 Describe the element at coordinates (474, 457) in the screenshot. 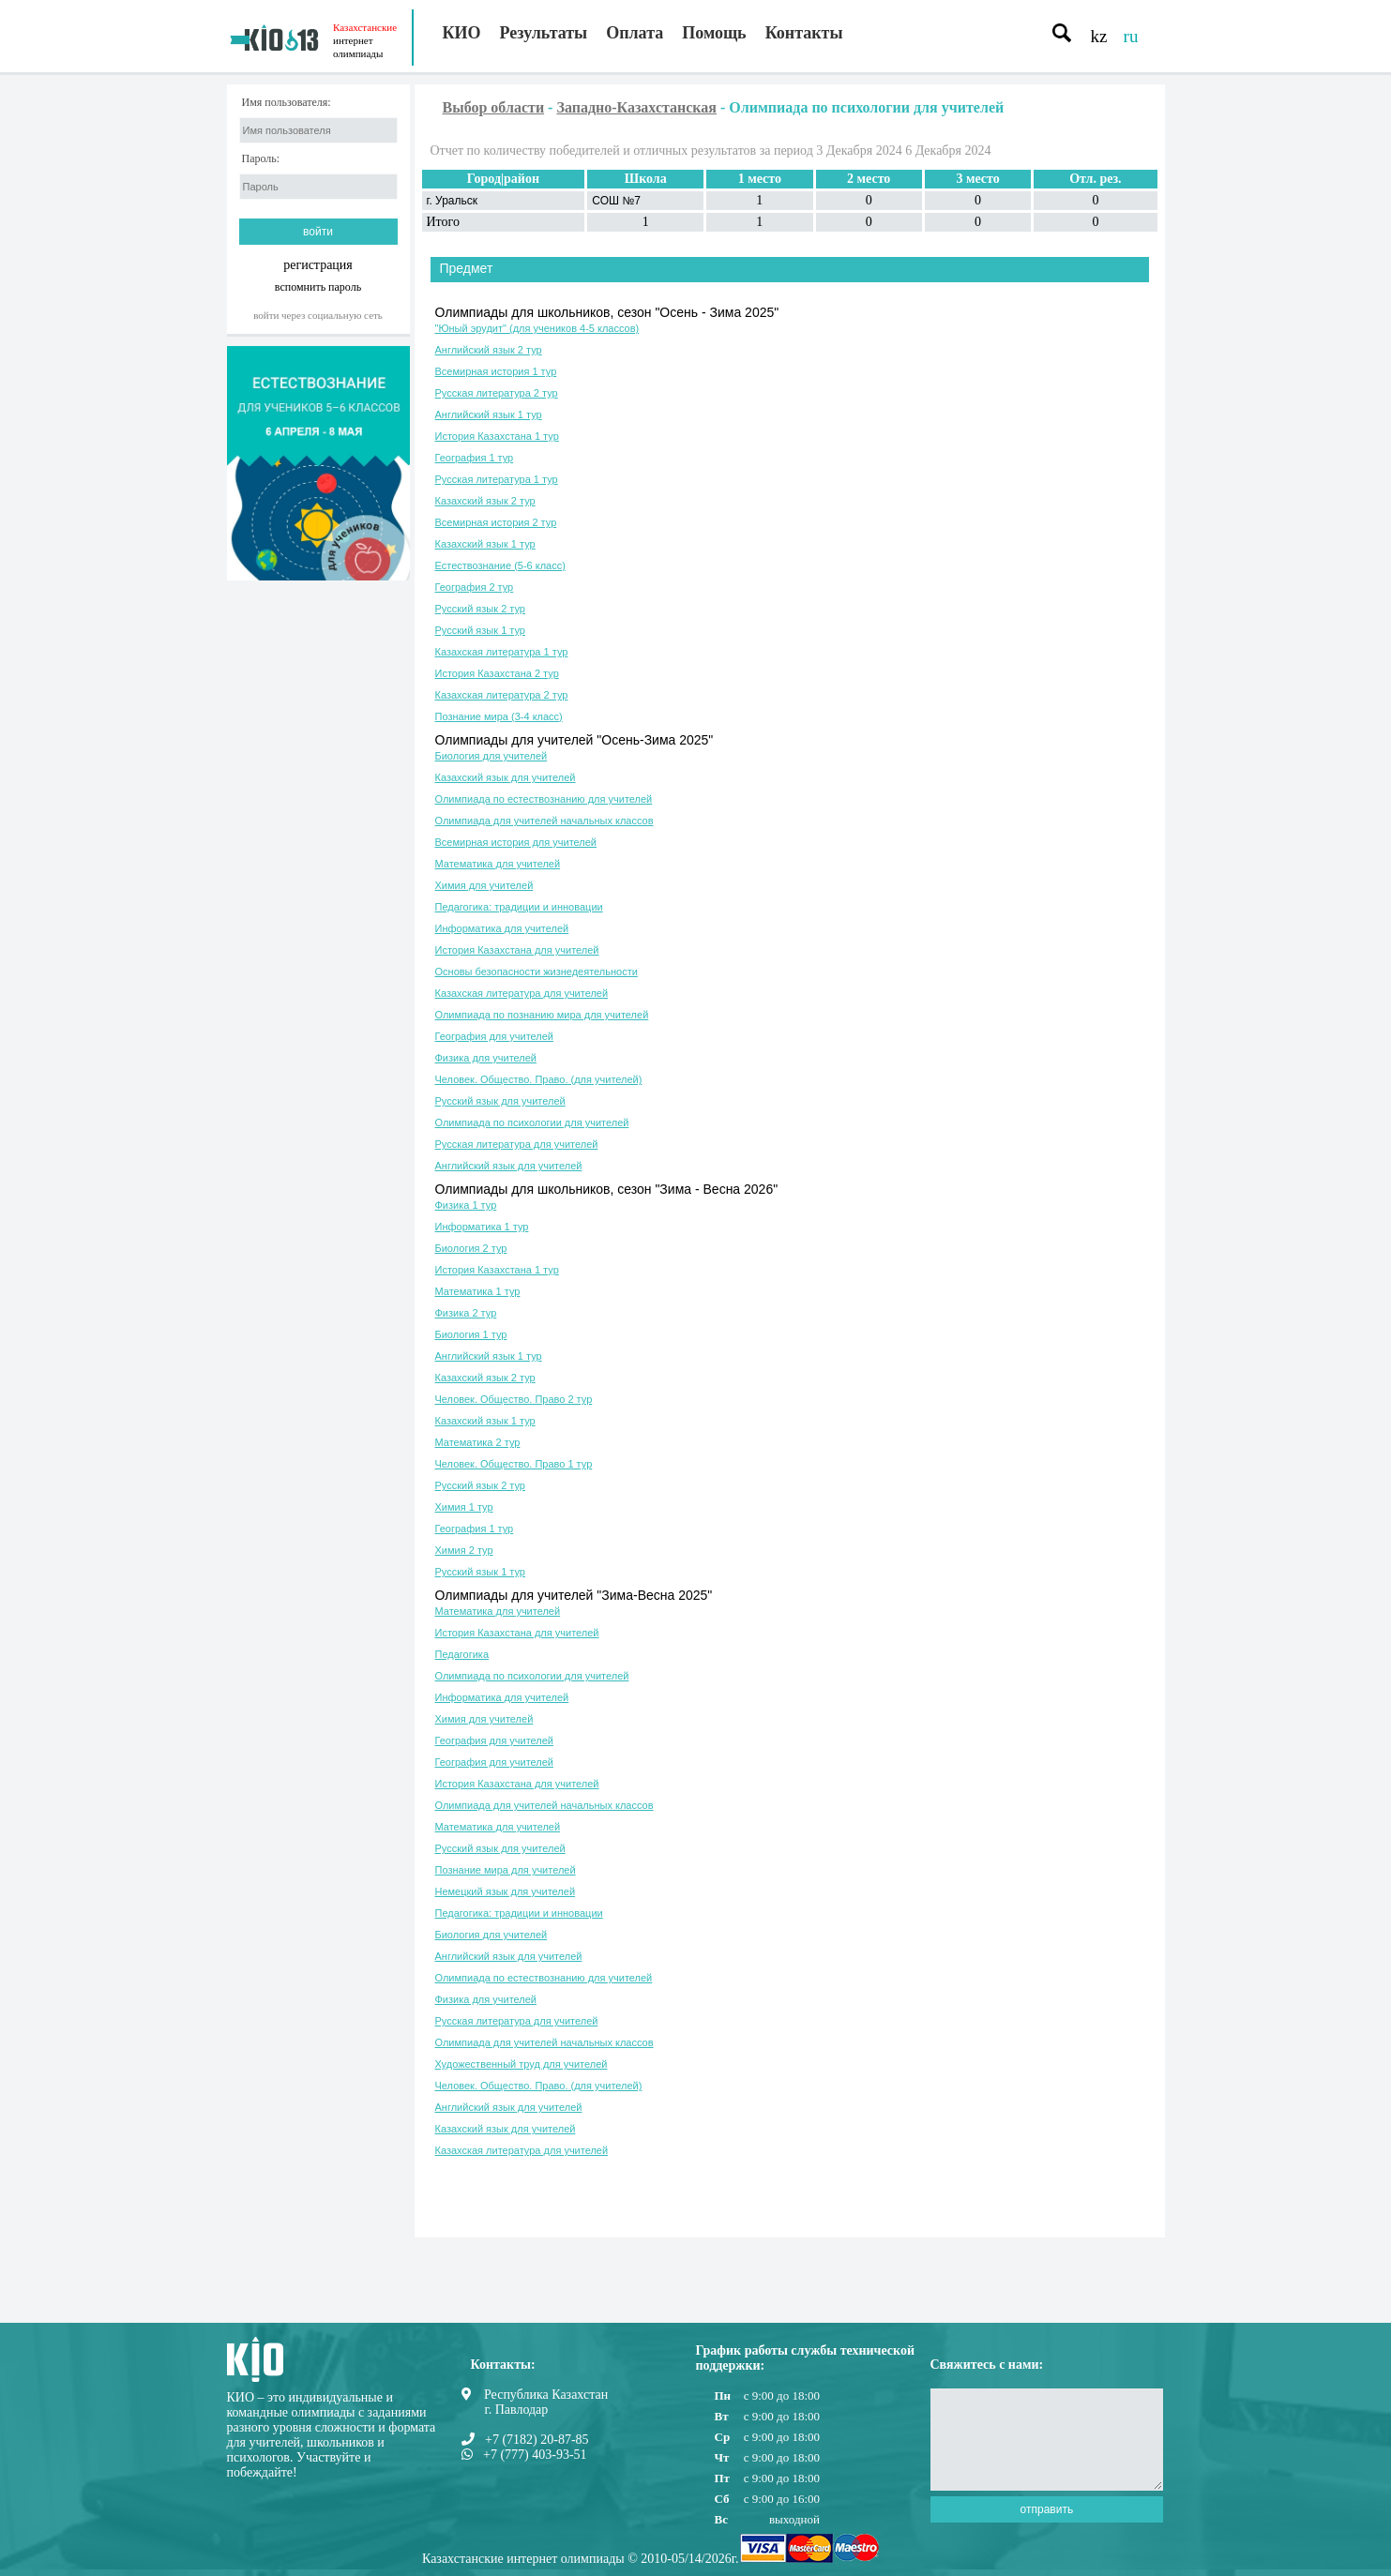

I see `География 1 тур` at that location.